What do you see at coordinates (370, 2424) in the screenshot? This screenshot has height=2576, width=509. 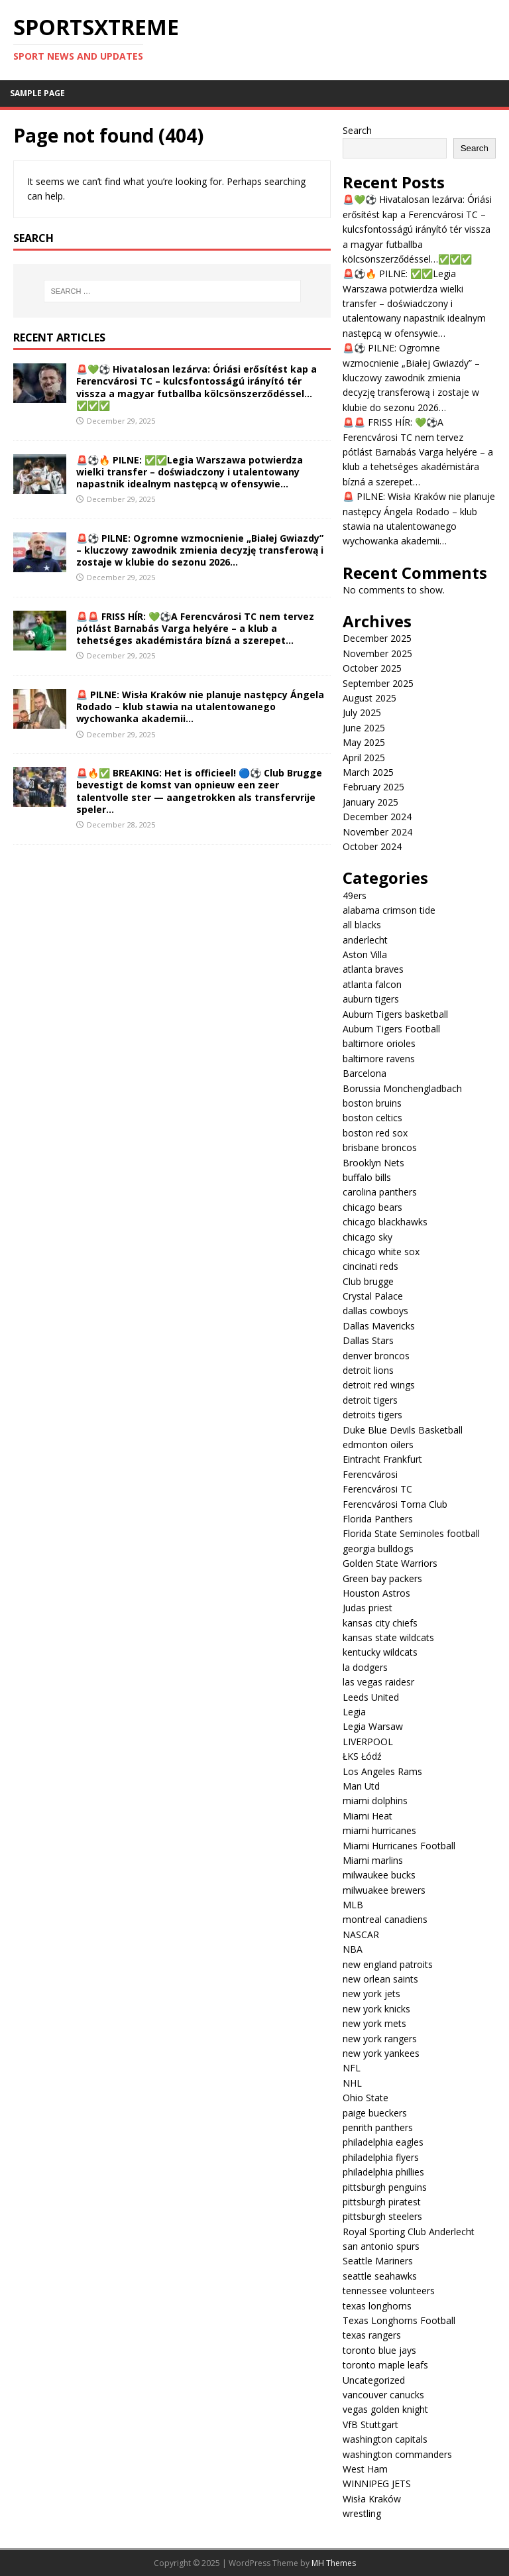 I see `VfB Stuttgart` at bounding box center [370, 2424].